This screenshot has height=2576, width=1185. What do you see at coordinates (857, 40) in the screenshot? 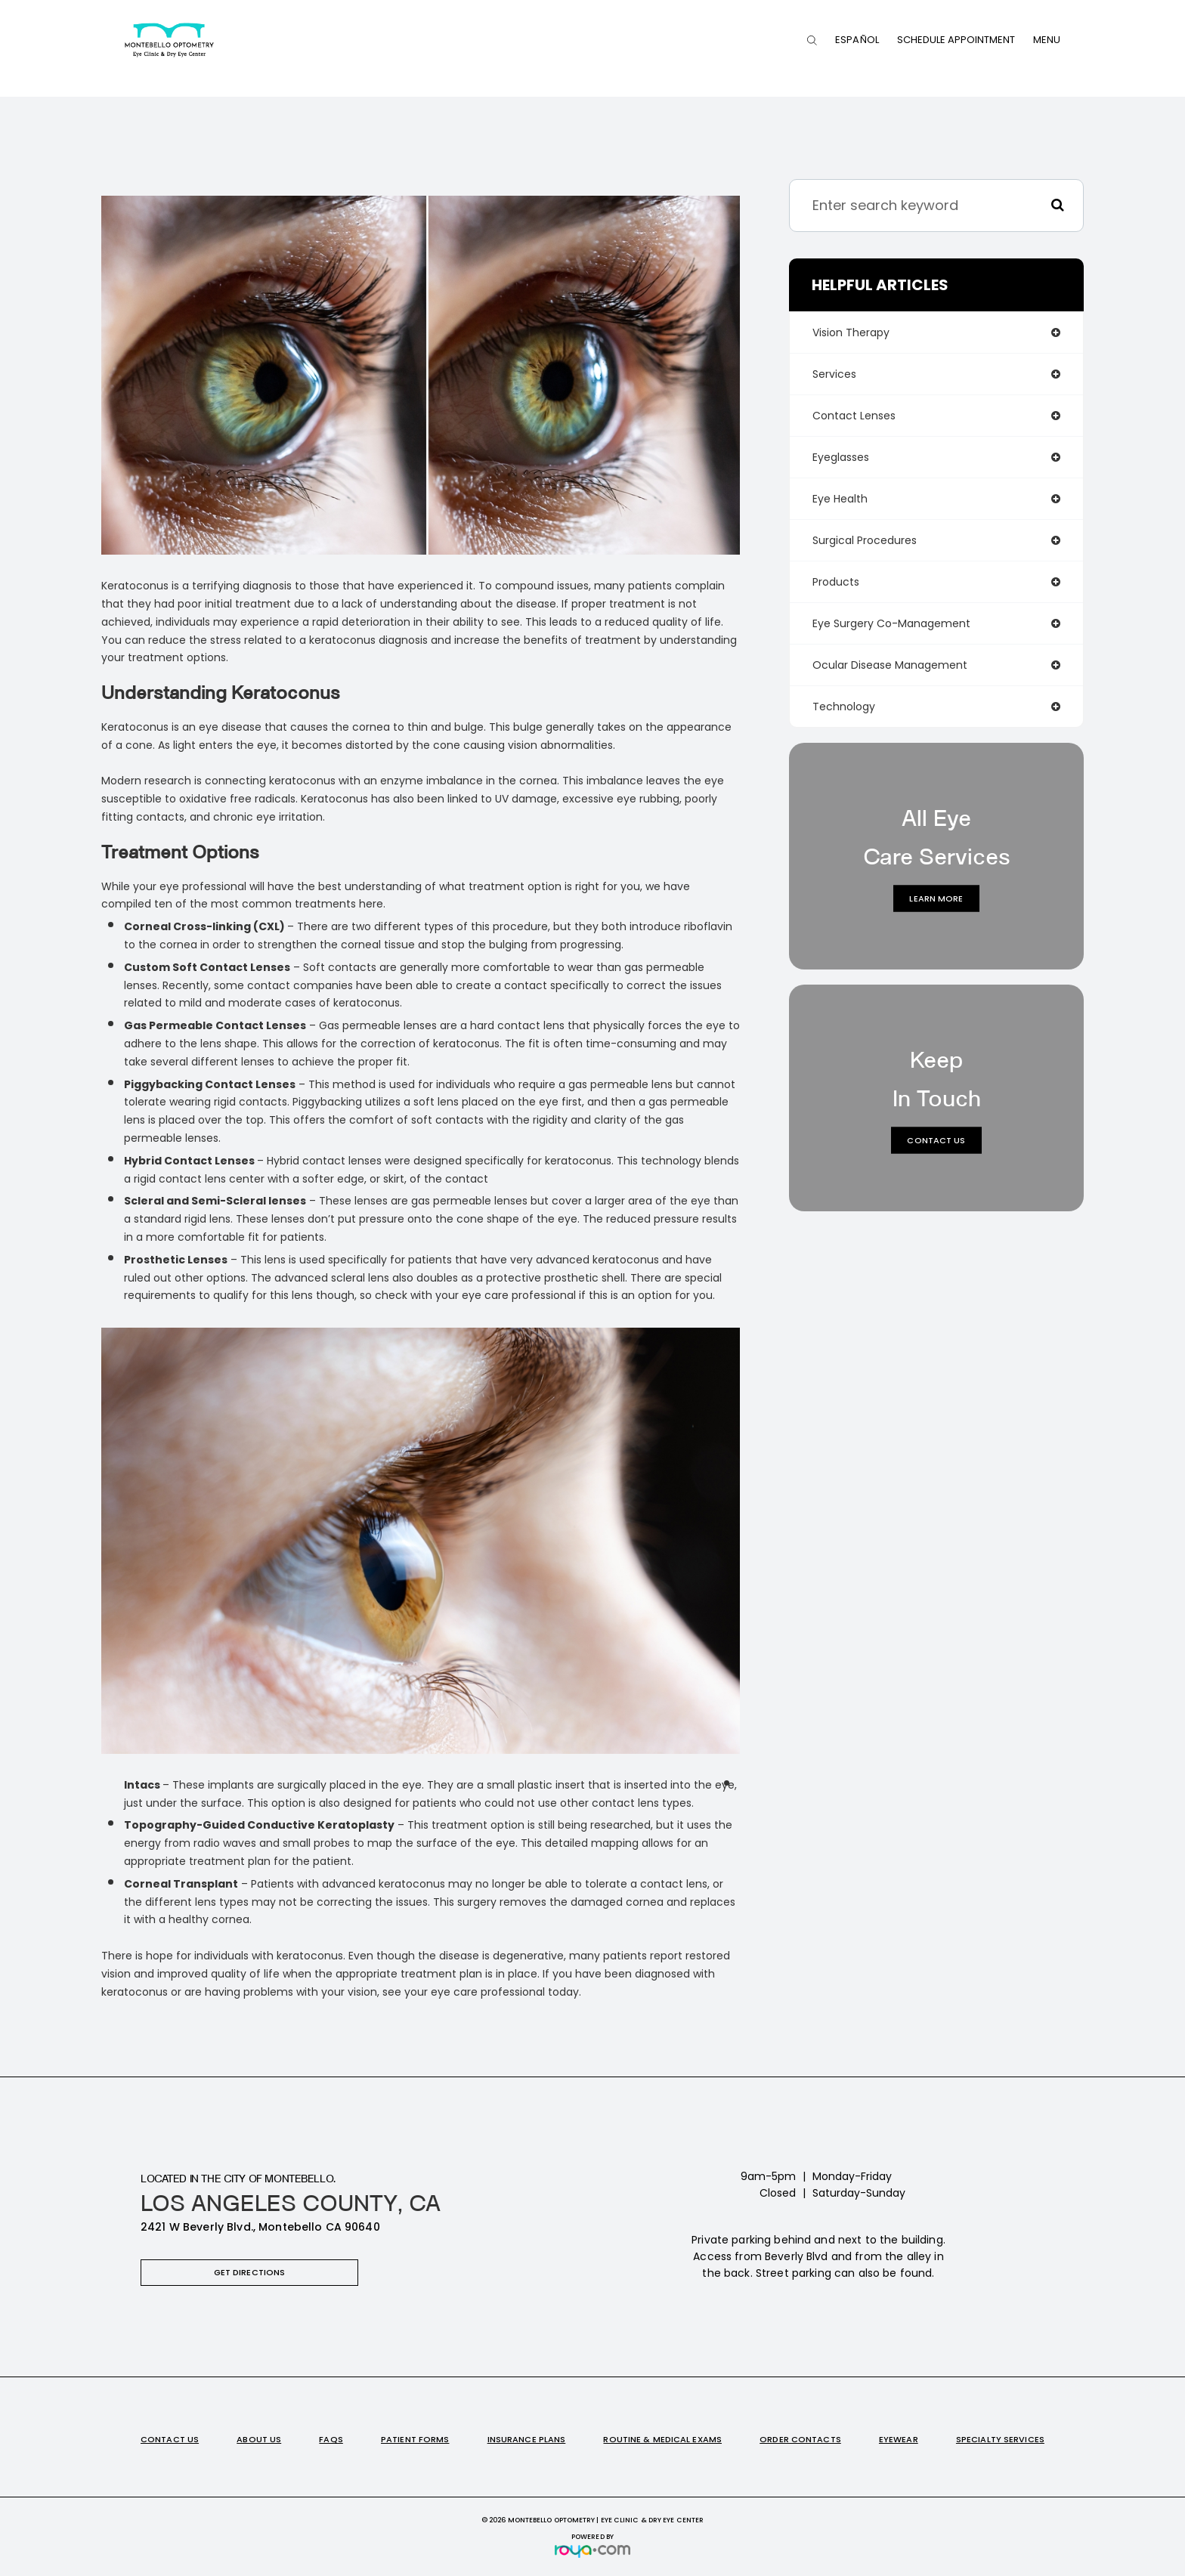
I see `Español` at bounding box center [857, 40].